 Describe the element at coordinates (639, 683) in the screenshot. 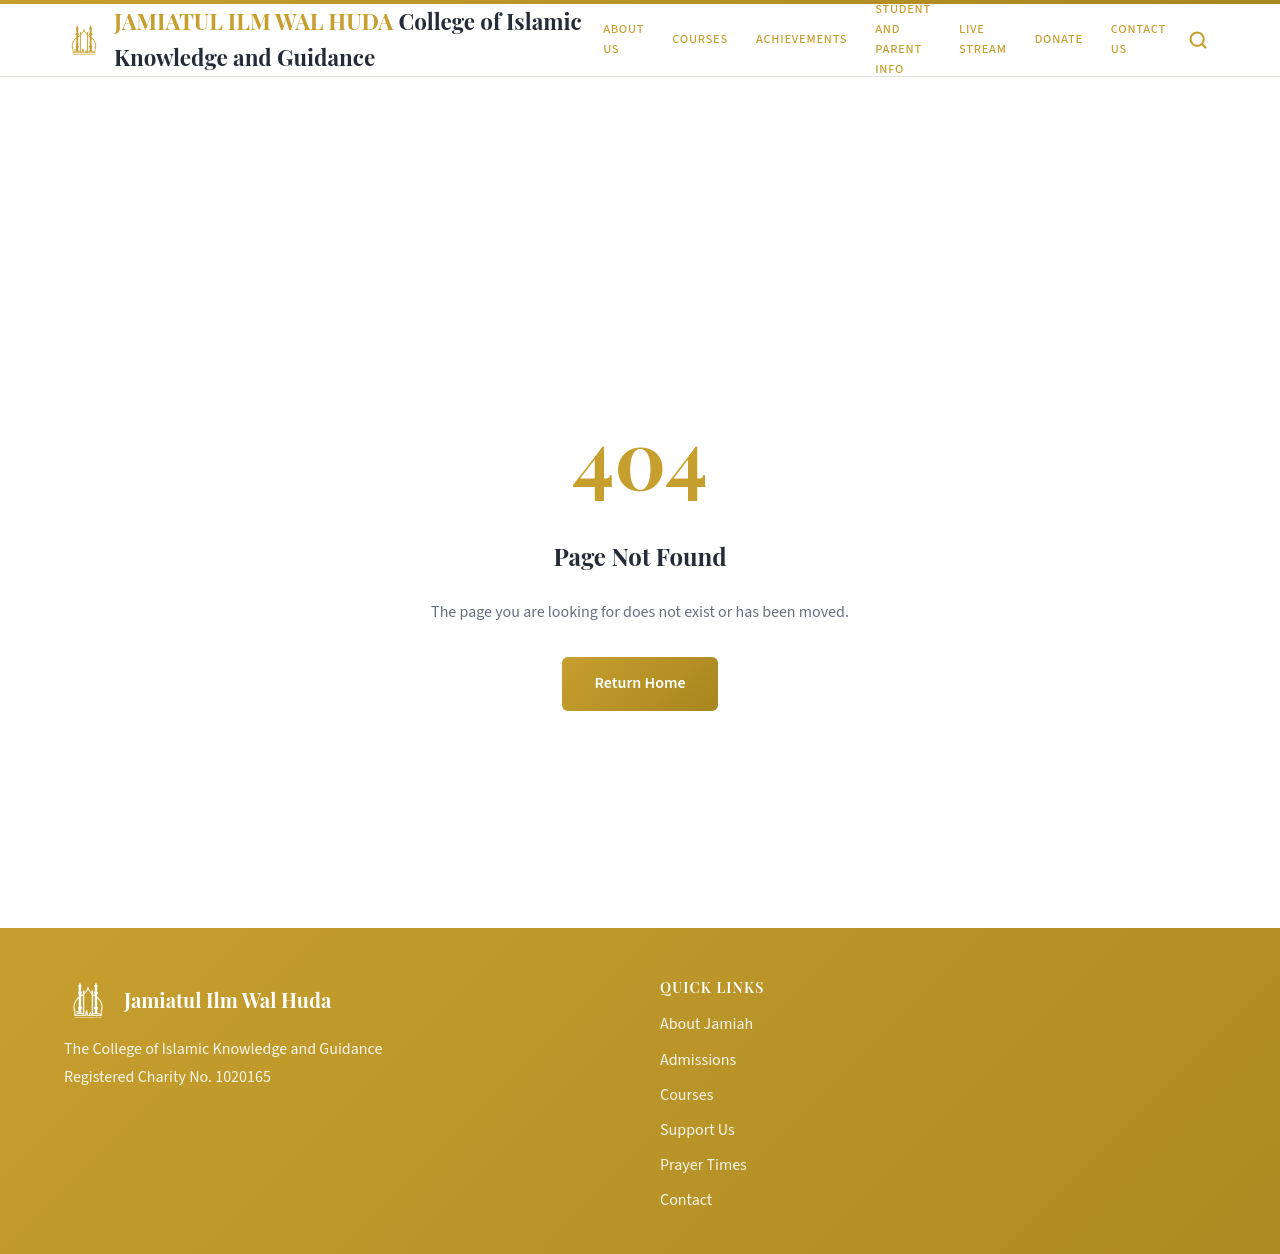

I see `Return Home` at that location.